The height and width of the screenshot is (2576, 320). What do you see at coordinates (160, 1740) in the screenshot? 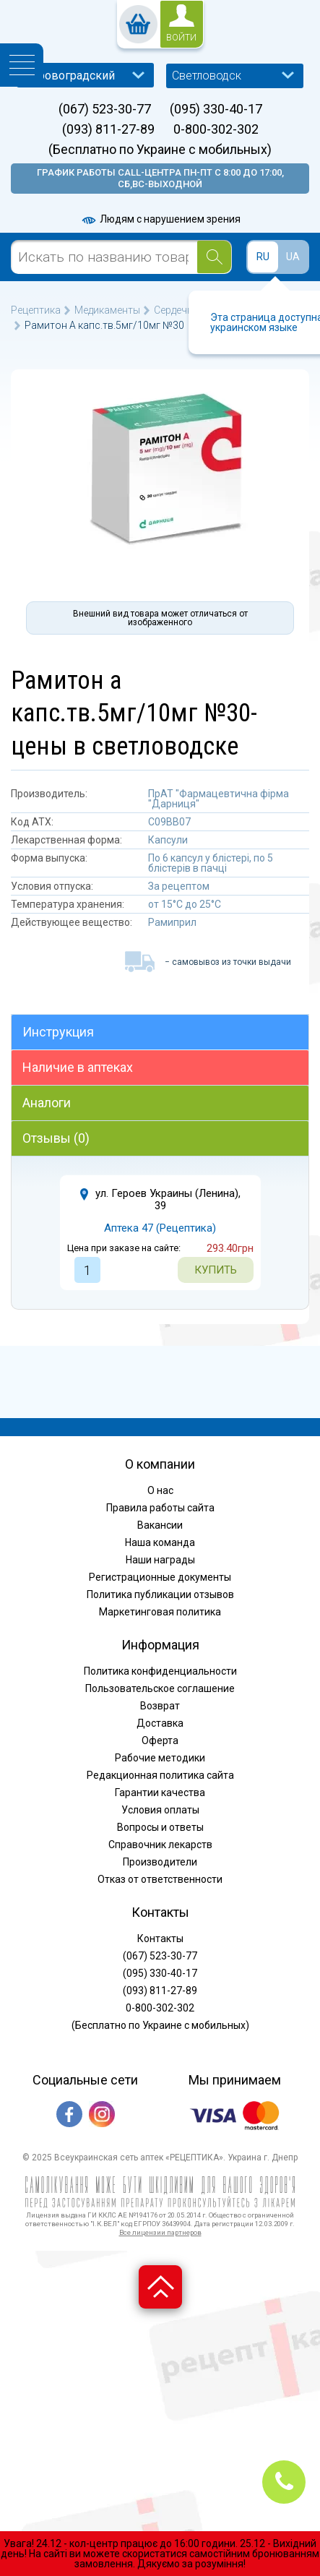
I see `Оферта` at bounding box center [160, 1740].